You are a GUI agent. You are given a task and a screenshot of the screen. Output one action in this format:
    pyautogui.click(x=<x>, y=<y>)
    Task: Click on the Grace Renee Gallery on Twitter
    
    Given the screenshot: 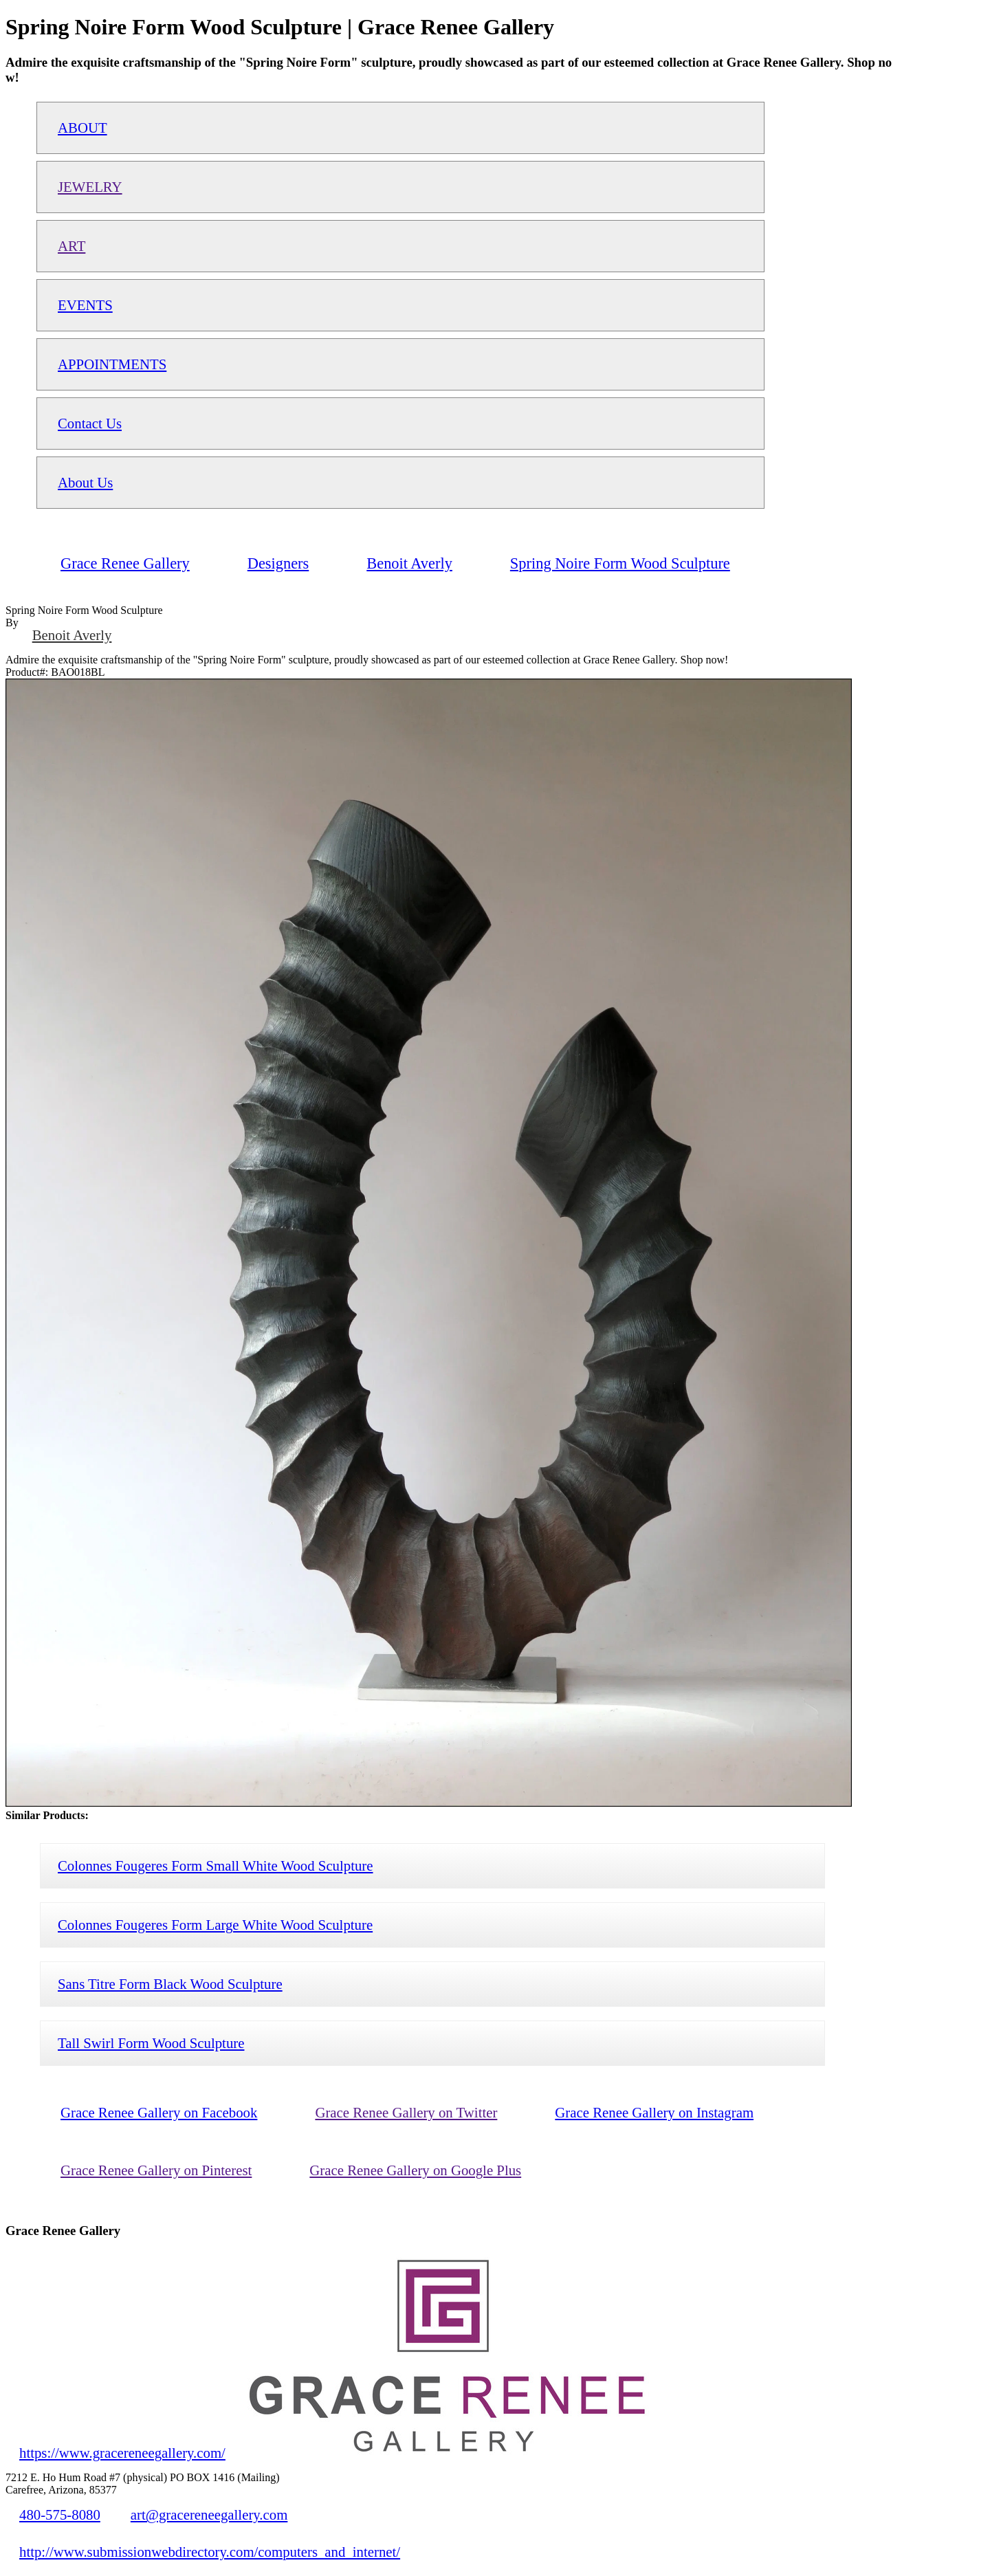 What is the action you would take?
    pyautogui.click(x=406, y=2112)
    